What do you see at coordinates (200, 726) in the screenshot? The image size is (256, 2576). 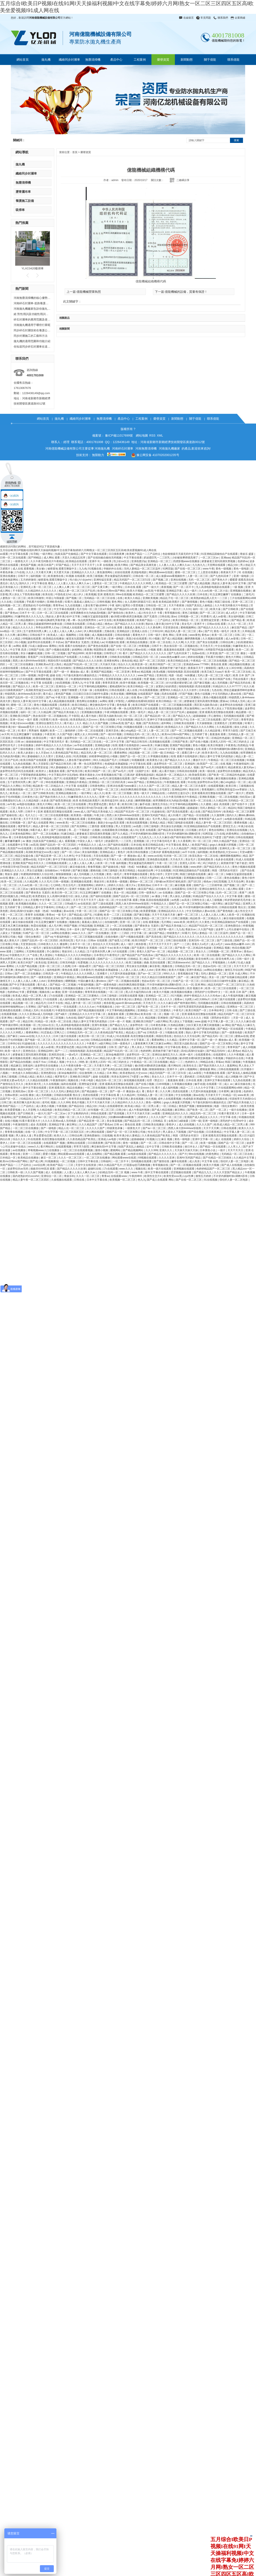 I see `国产精品久久久久久网站` at bounding box center [200, 726].